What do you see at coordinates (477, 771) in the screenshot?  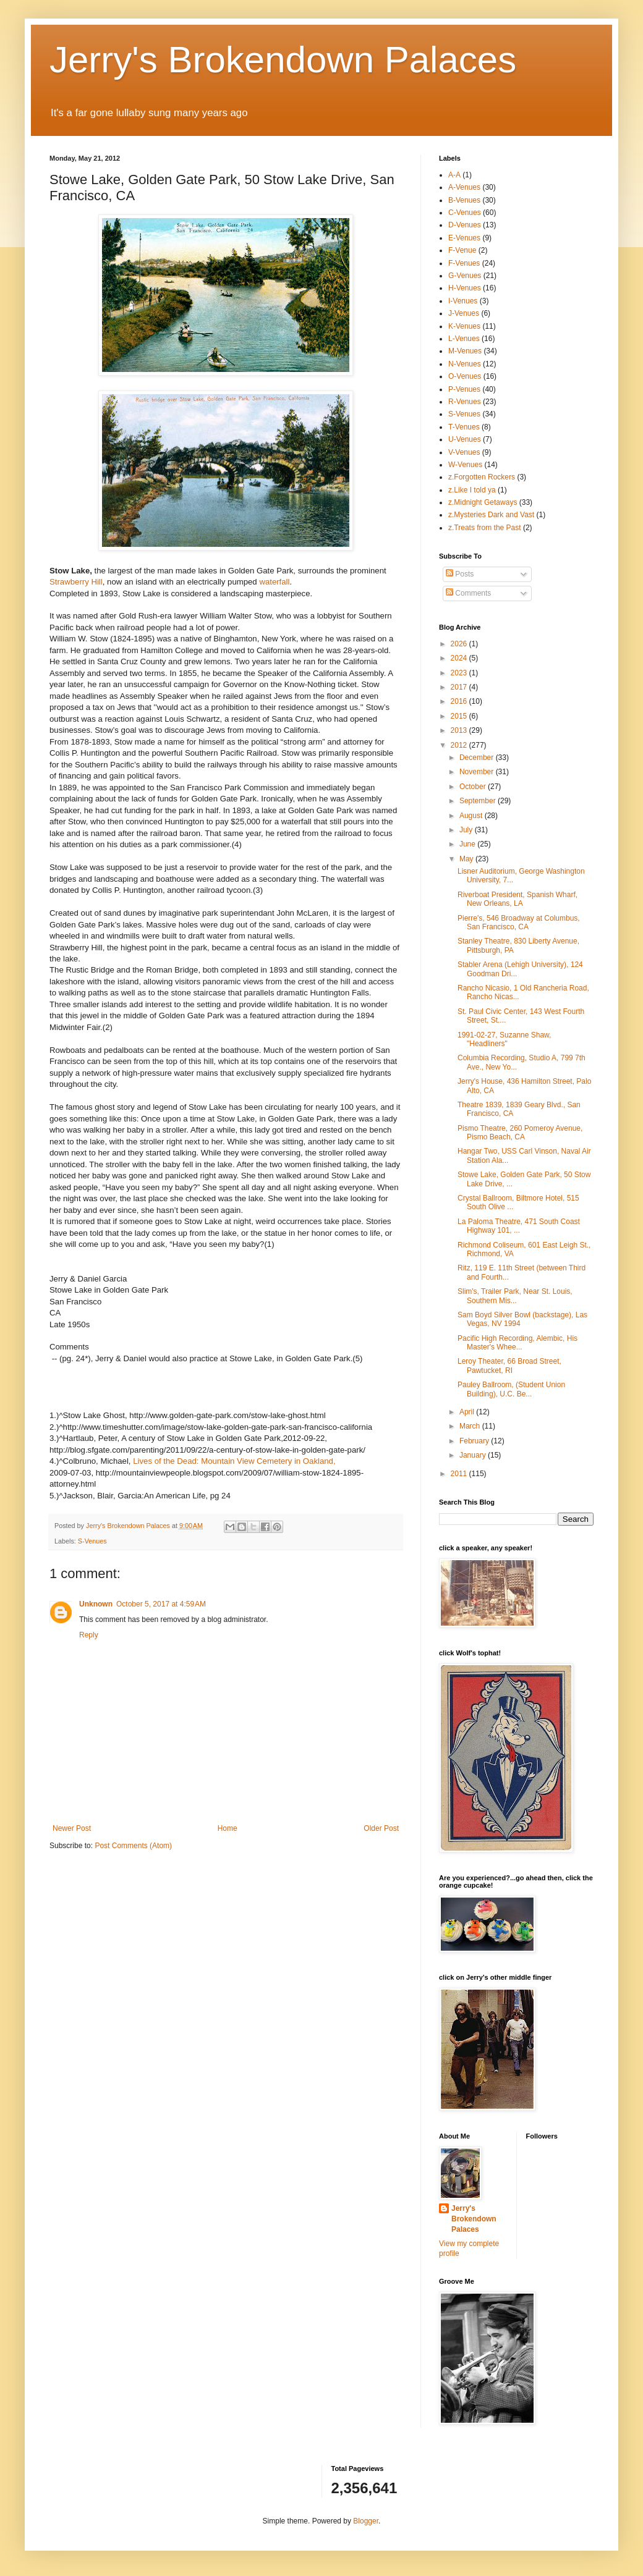 I see `November` at bounding box center [477, 771].